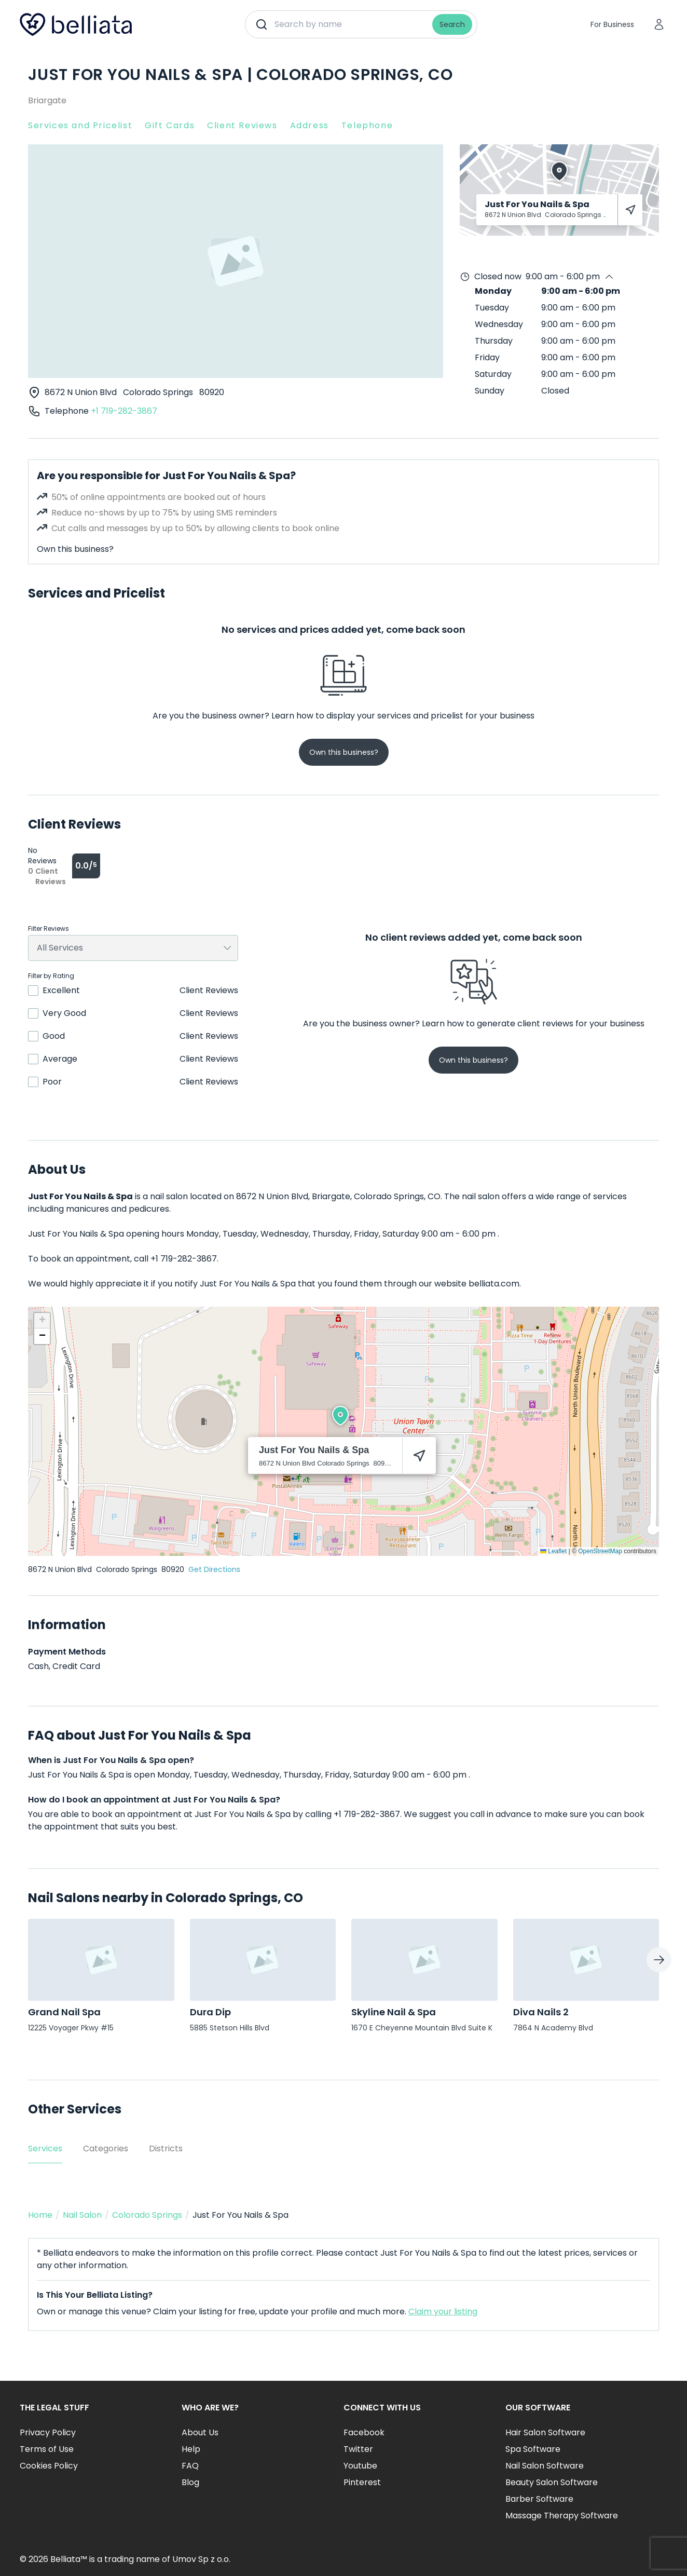 The image size is (687, 2576). I want to click on Services, so click(45, 2148).